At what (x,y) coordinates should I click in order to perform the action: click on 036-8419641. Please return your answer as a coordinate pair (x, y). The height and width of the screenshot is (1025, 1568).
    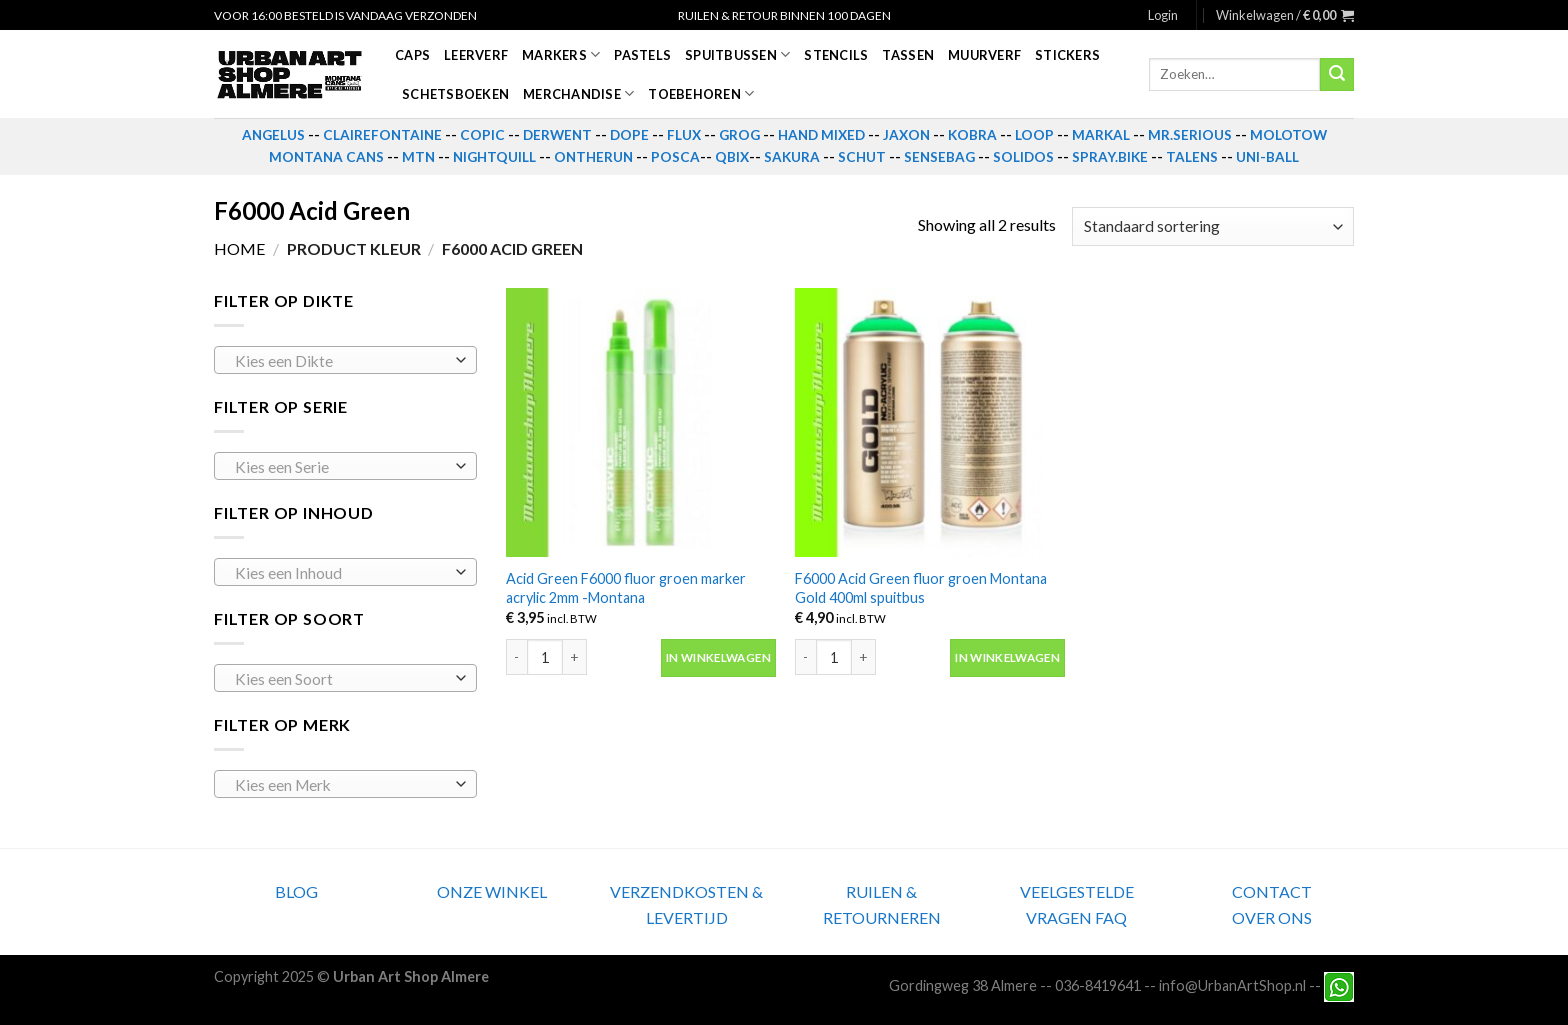
    Looking at the image, I should click on (1098, 985).